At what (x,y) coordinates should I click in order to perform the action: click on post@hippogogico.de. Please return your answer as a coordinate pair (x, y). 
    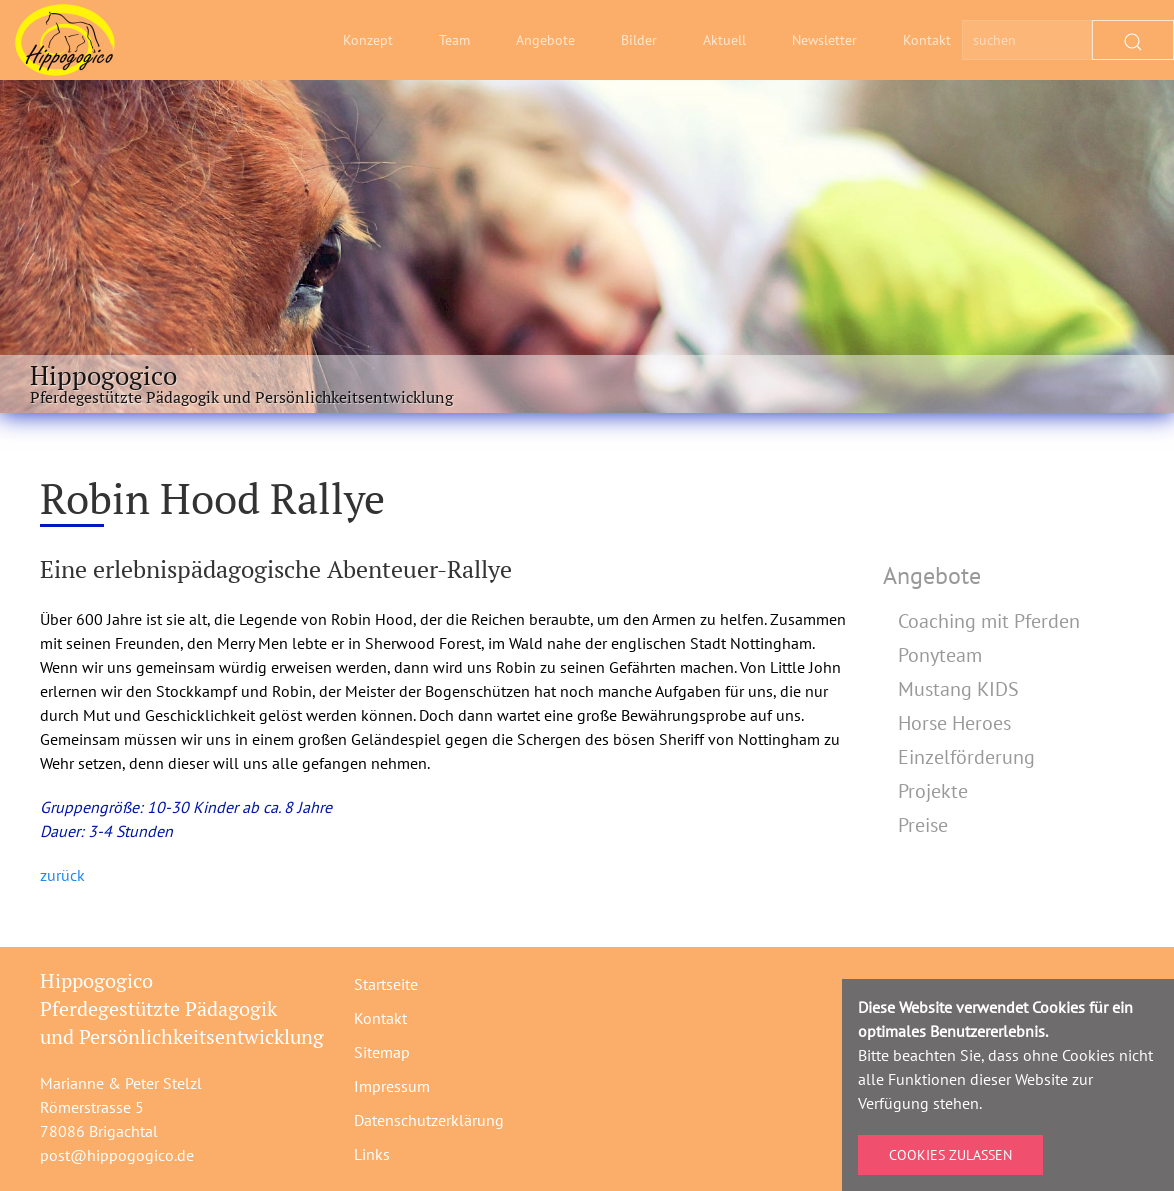
    Looking at the image, I should click on (117, 1155).